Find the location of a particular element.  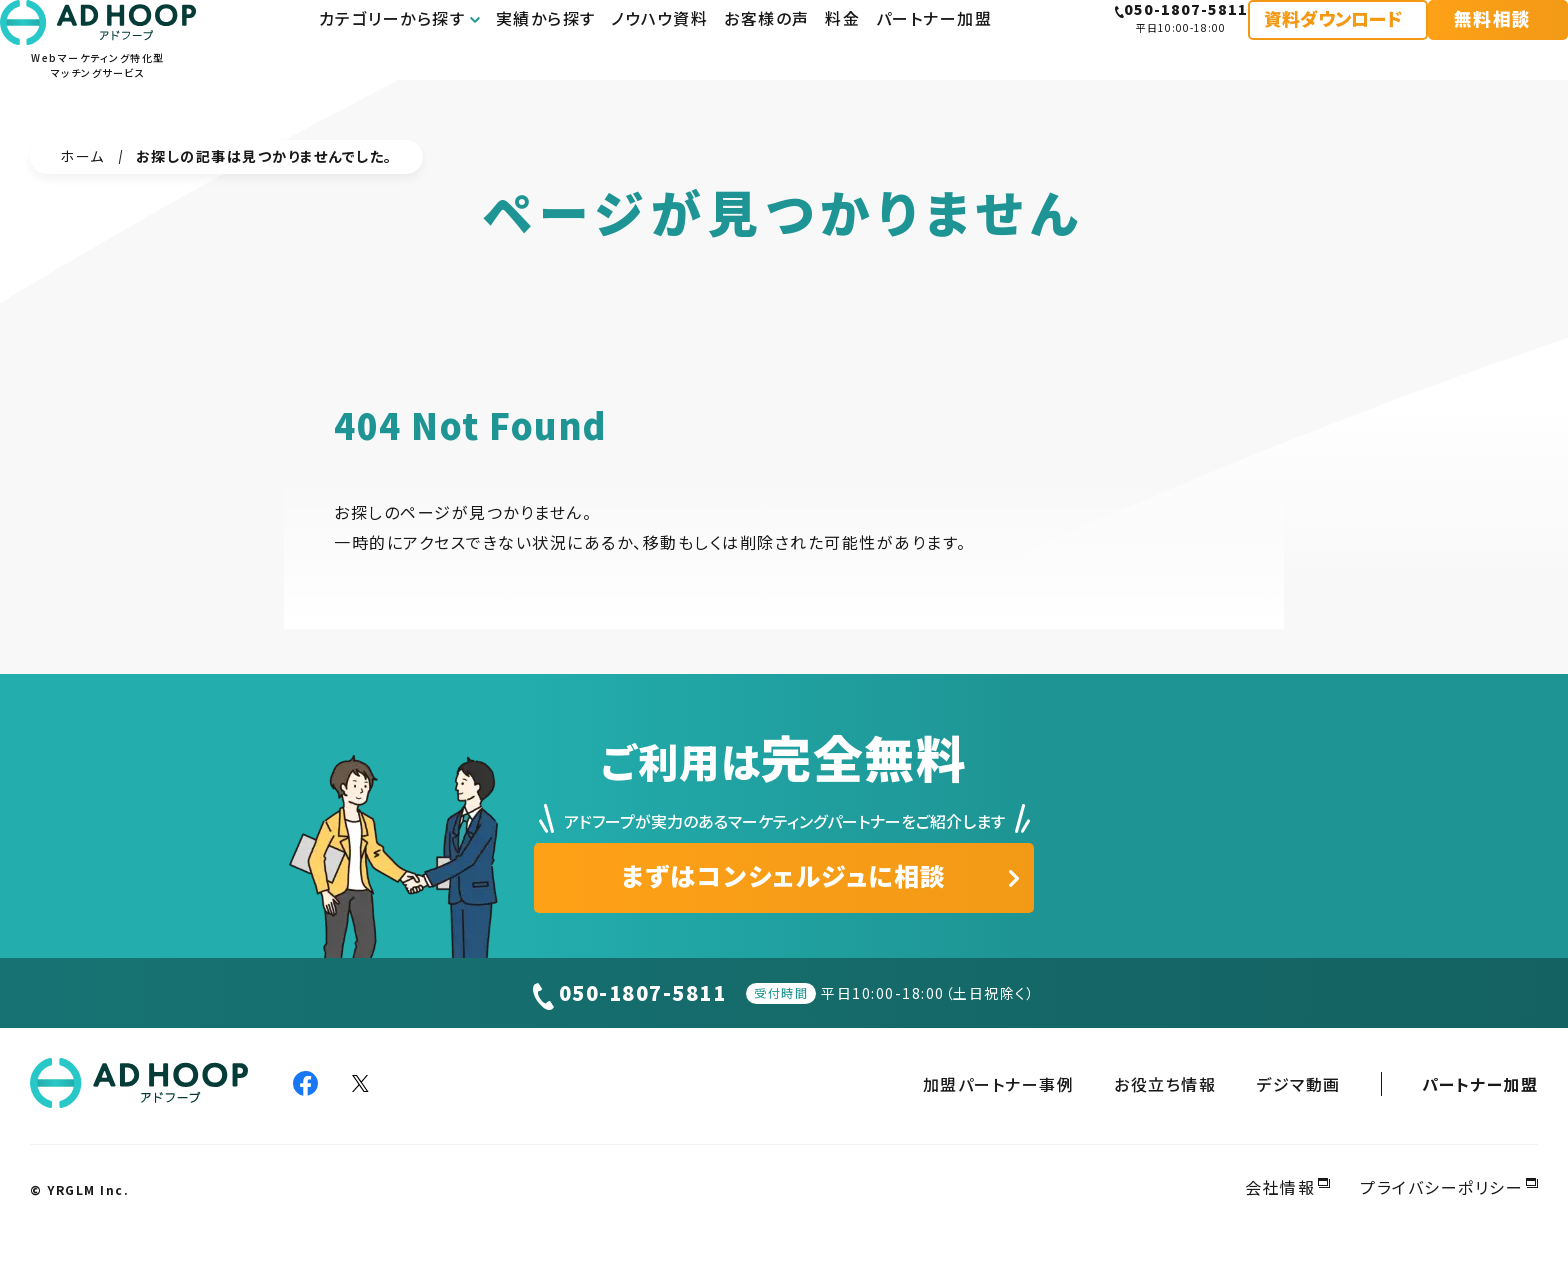

お役立ち情報 is located at coordinates (1165, 1084).